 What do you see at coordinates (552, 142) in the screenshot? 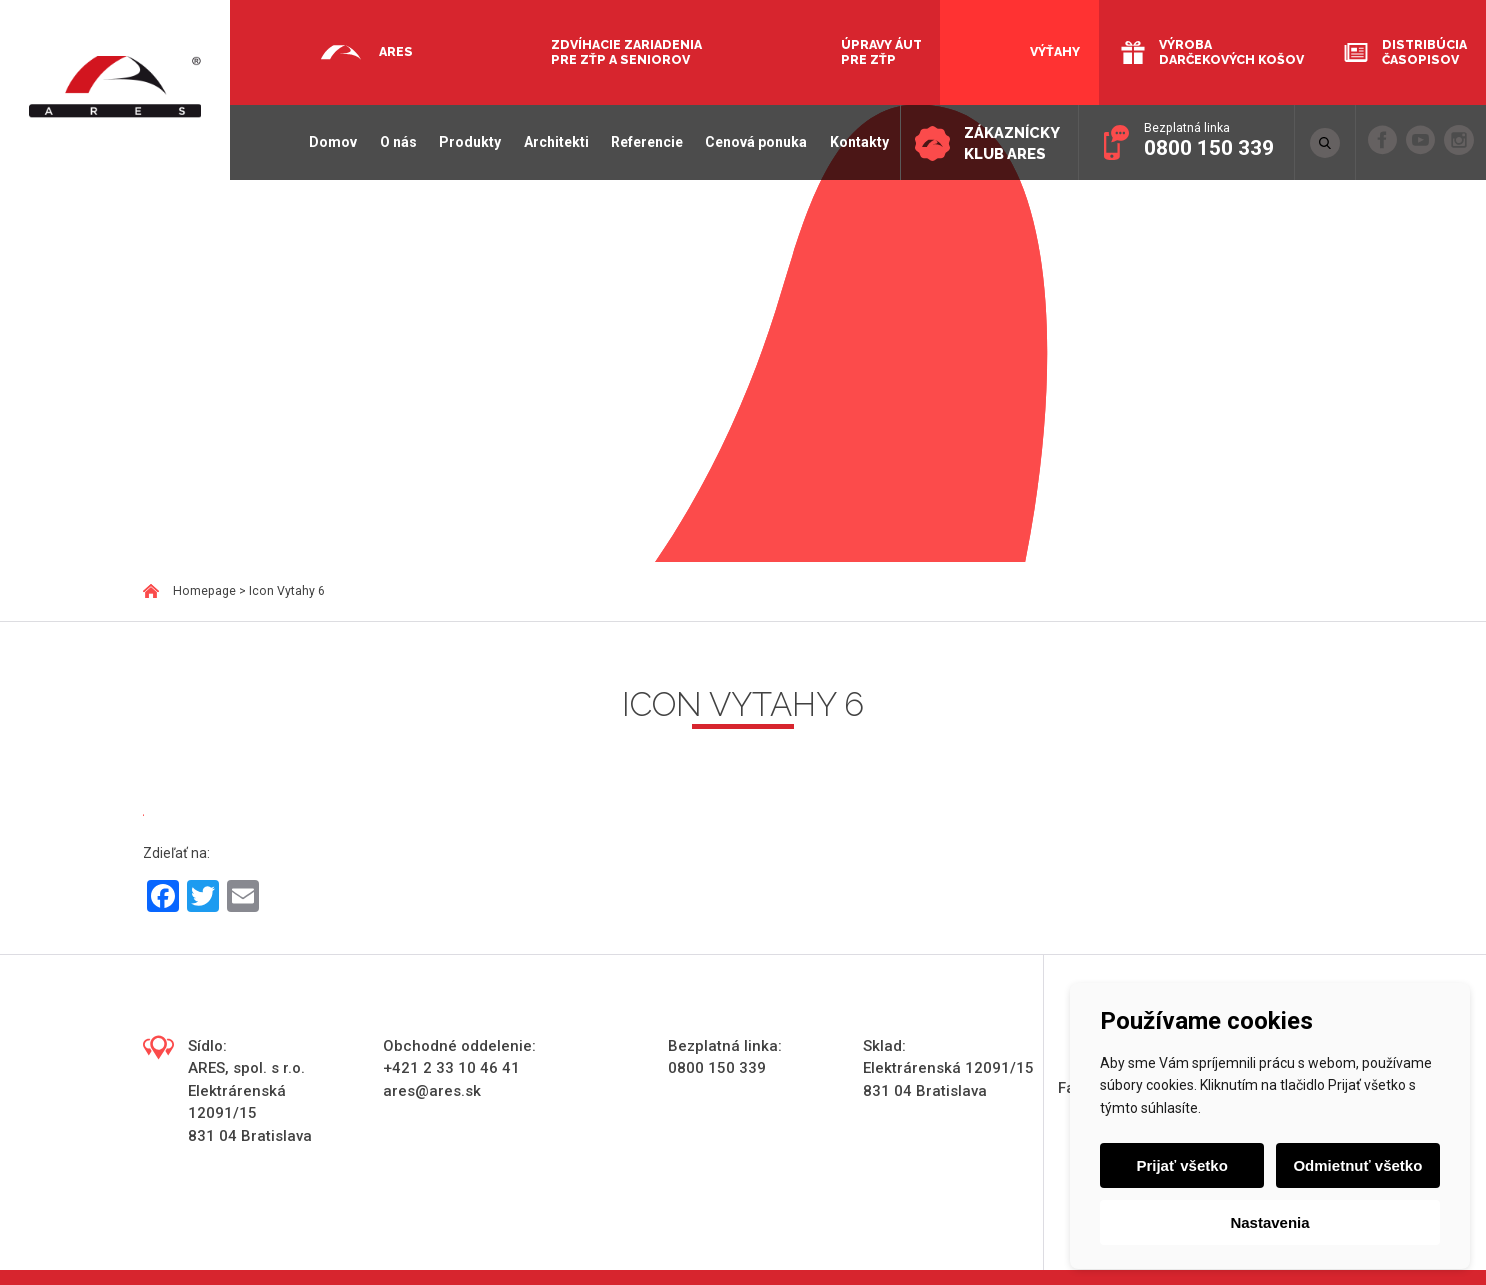
I see `Architekti` at bounding box center [552, 142].